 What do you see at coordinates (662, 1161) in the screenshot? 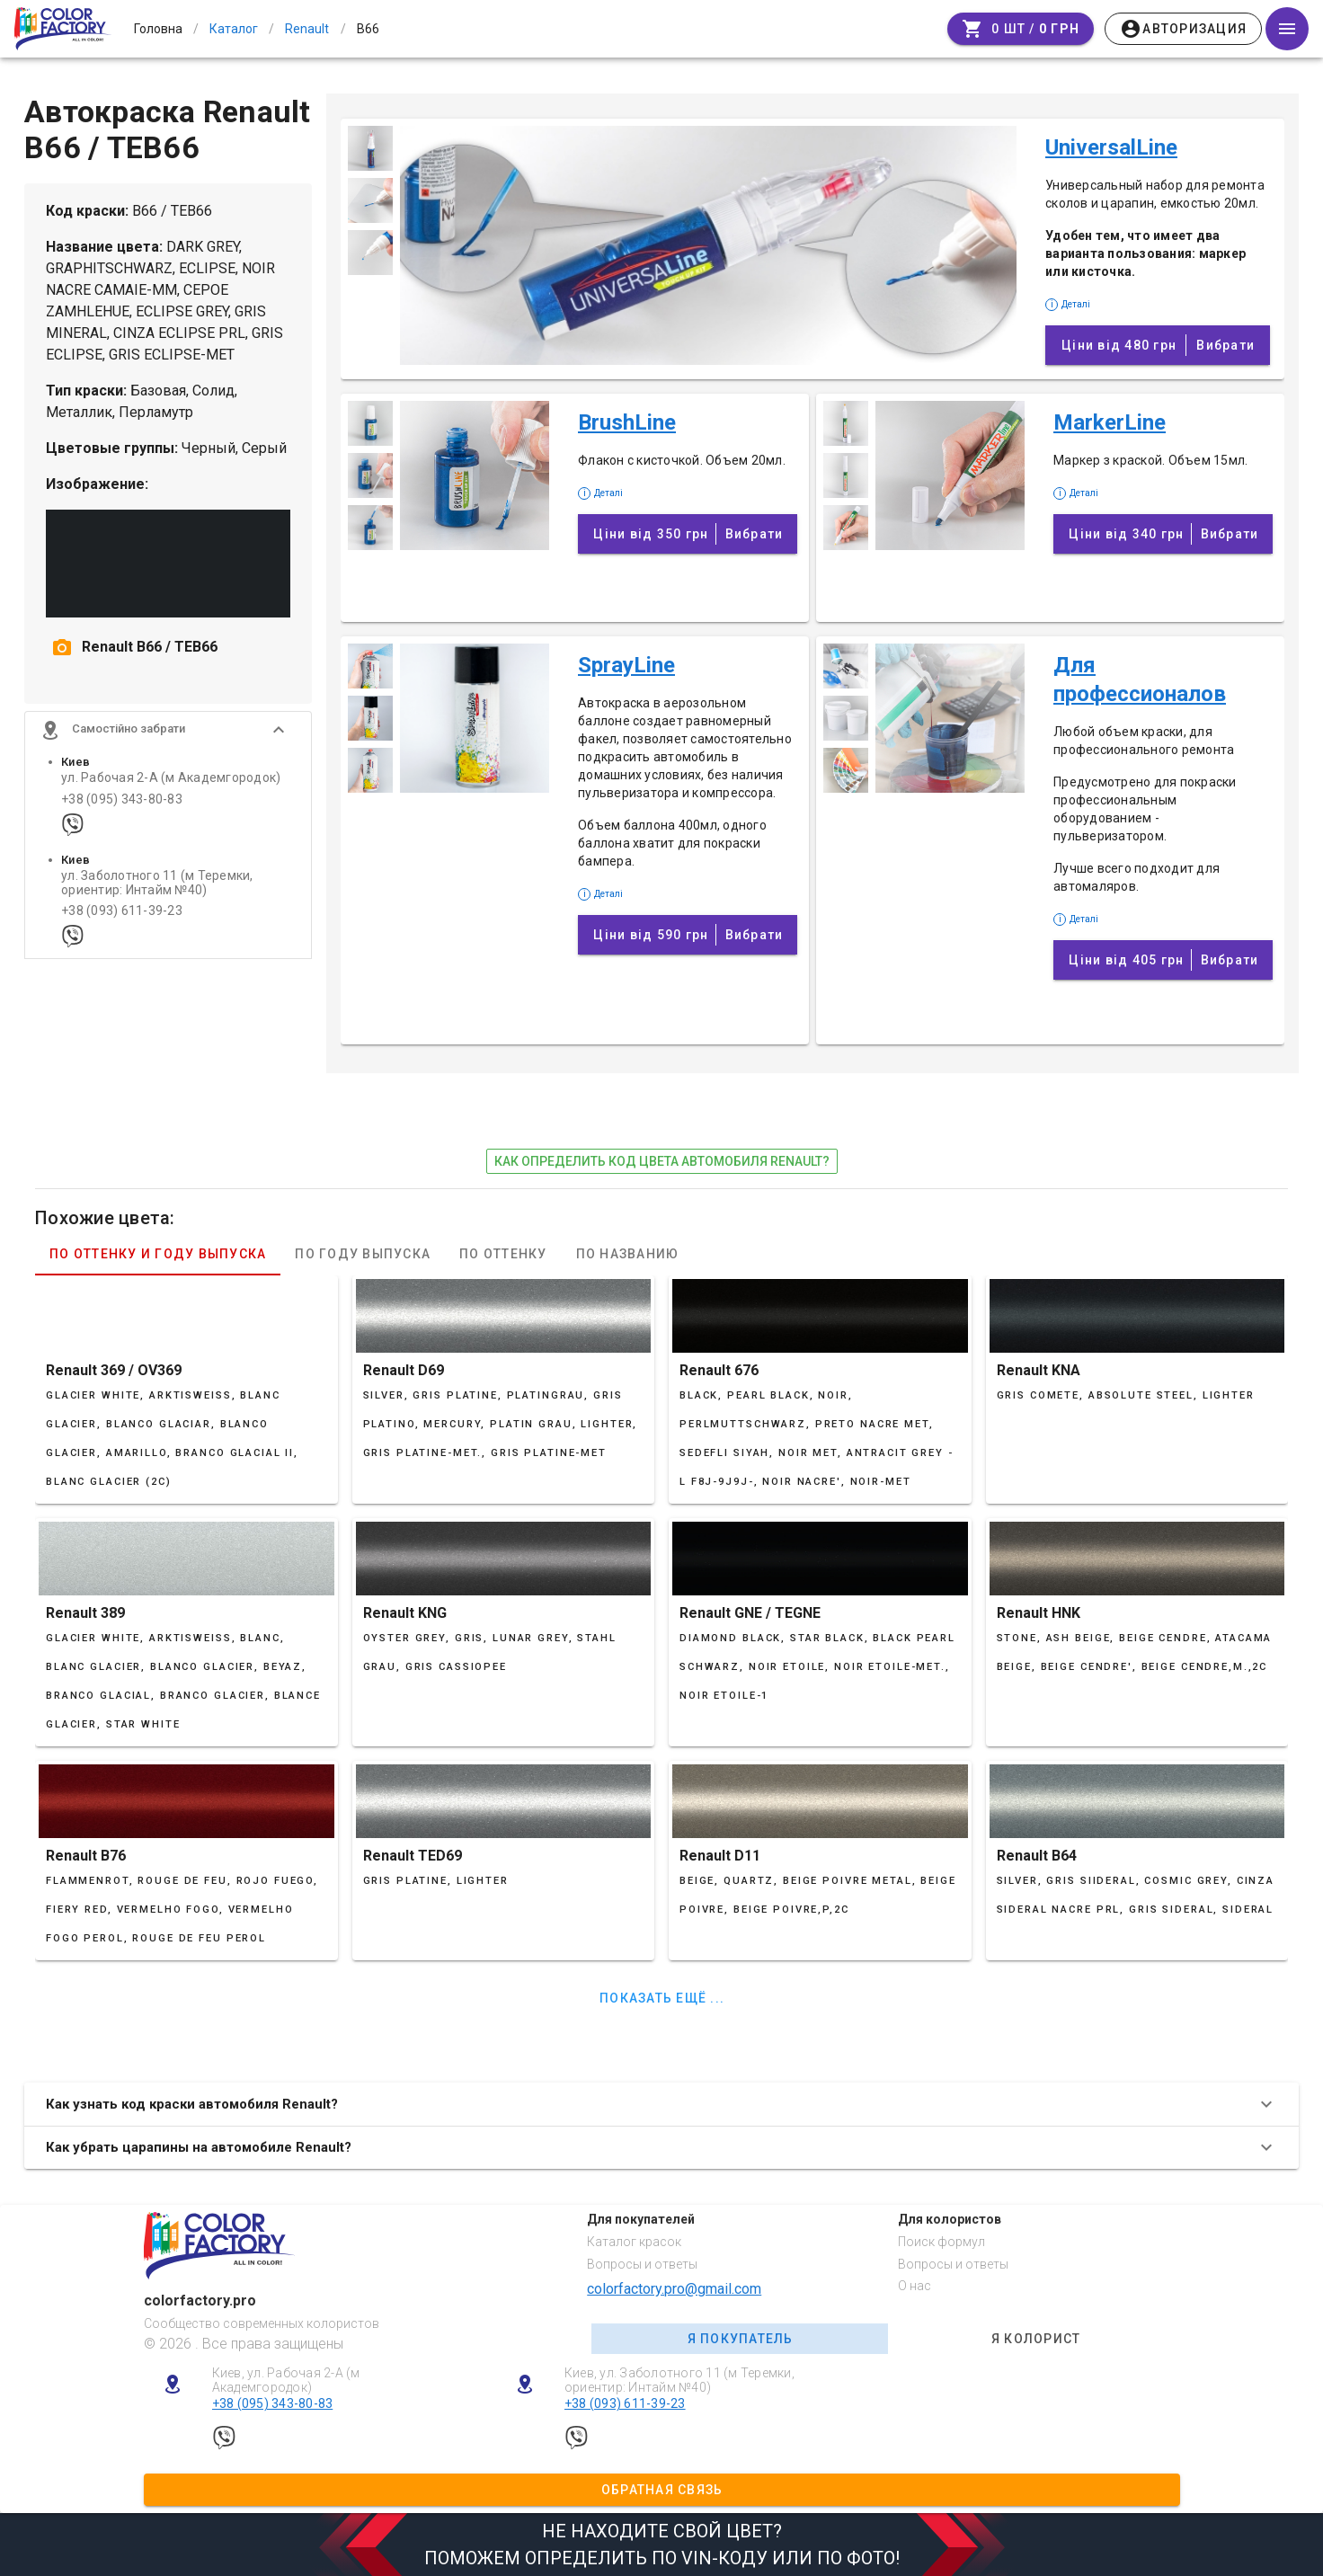
I see `как определить код цвета автомобиля Renault?` at bounding box center [662, 1161].